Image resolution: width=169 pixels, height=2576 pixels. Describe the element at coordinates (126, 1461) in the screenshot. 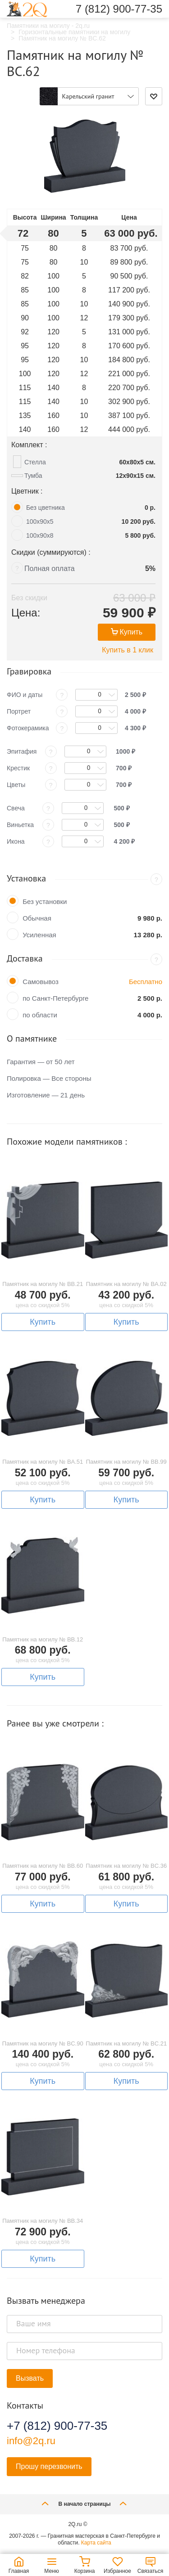

I see `Памятник на могилу № BB.99` at that location.